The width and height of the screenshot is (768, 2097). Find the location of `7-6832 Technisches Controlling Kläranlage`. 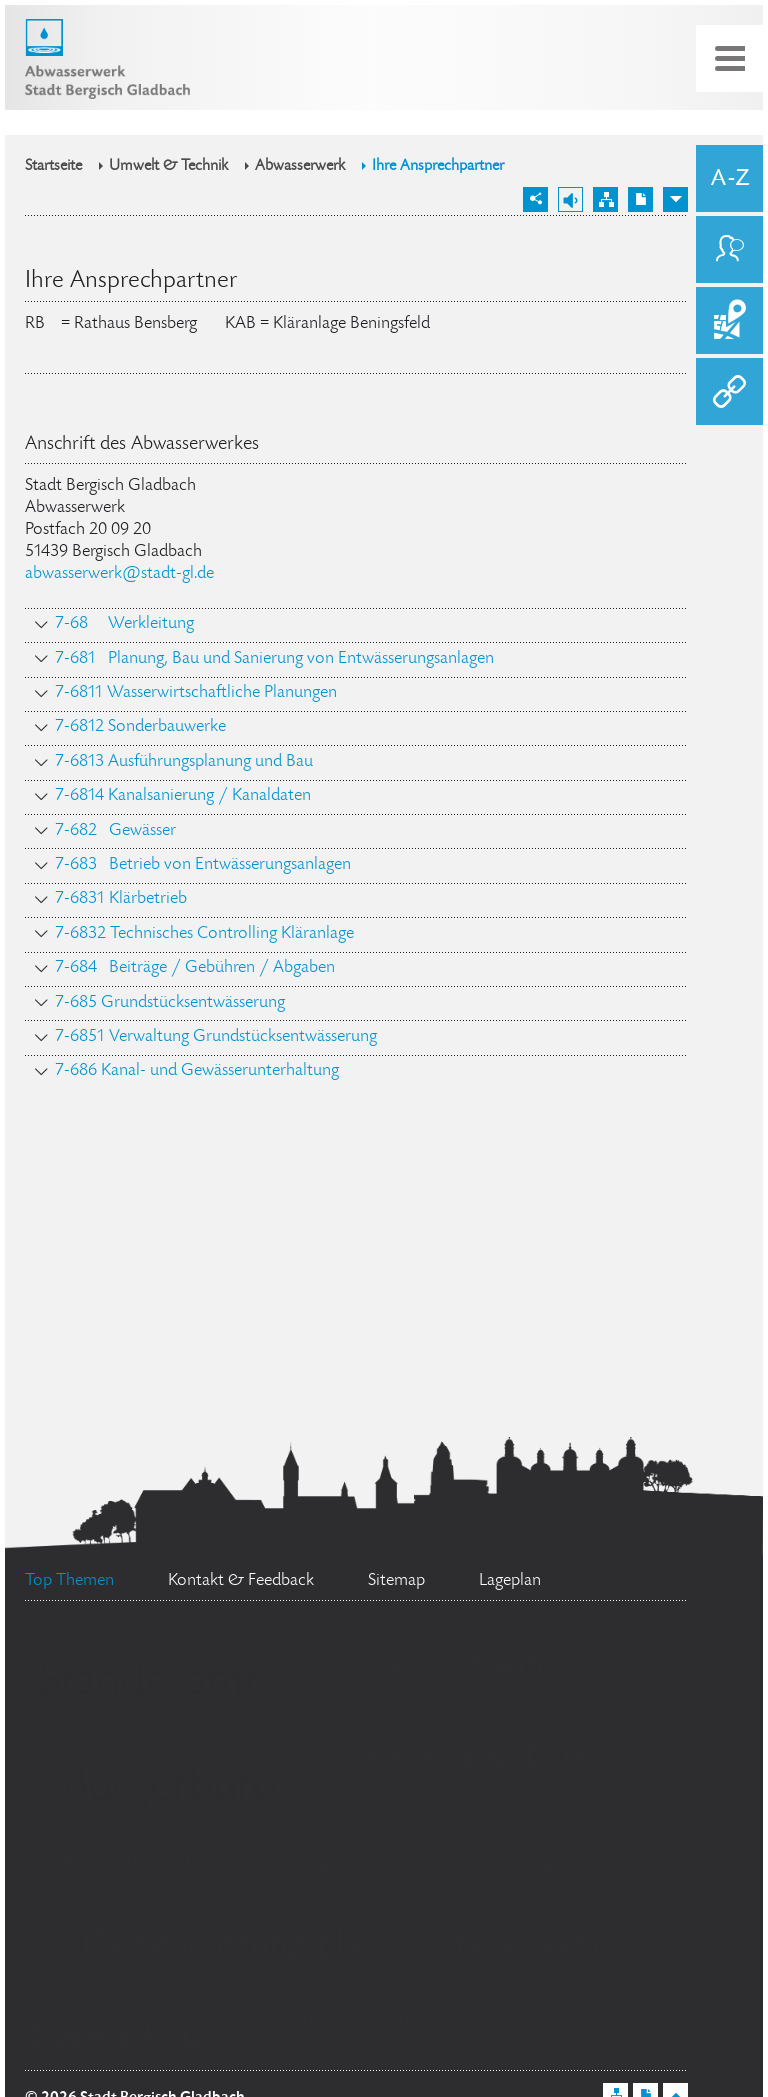

7-6832 Technisches Controlling Kläranlage is located at coordinates (204, 934).